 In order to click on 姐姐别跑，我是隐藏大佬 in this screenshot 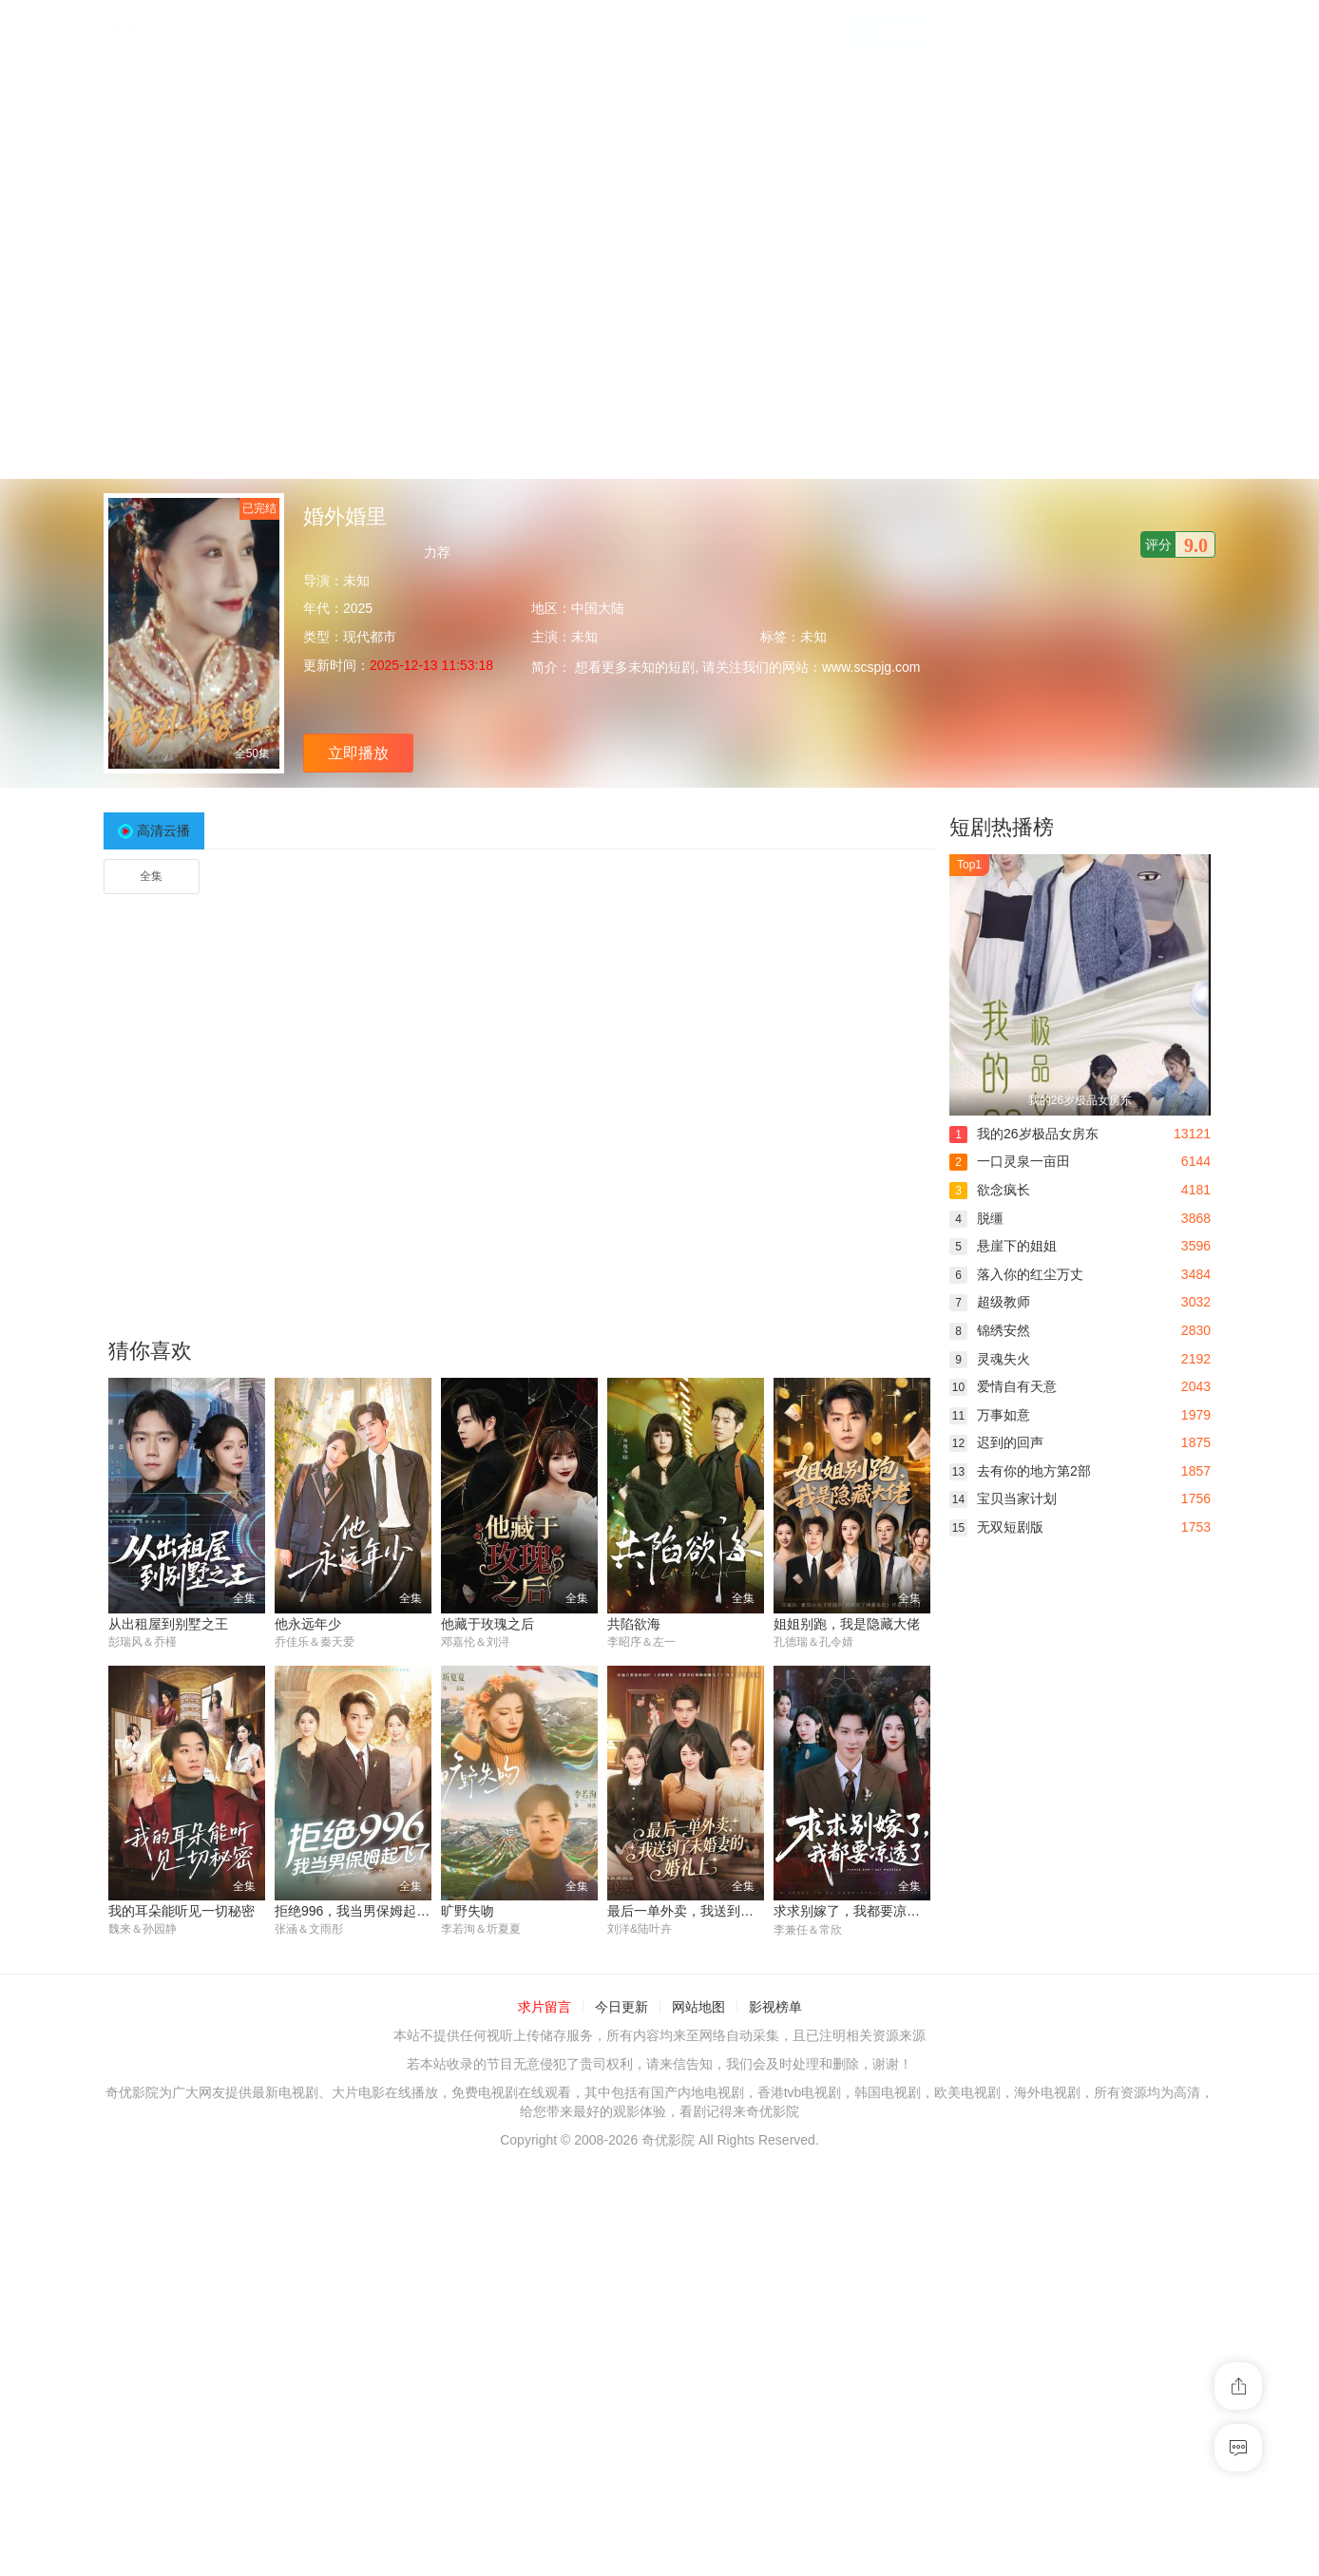, I will do `click(847, 1623)`.